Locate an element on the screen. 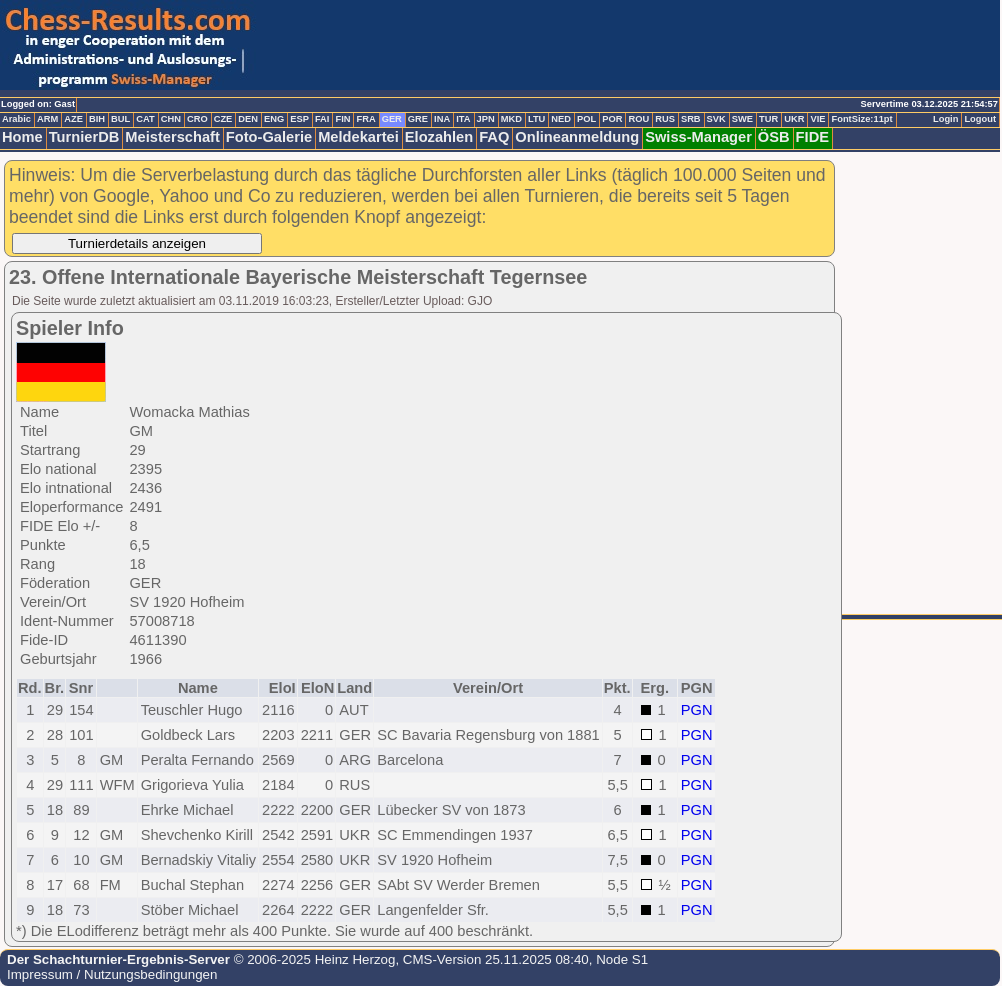 This screenshot has width=1002, height=986. POL is located at coordinates (586, 119).